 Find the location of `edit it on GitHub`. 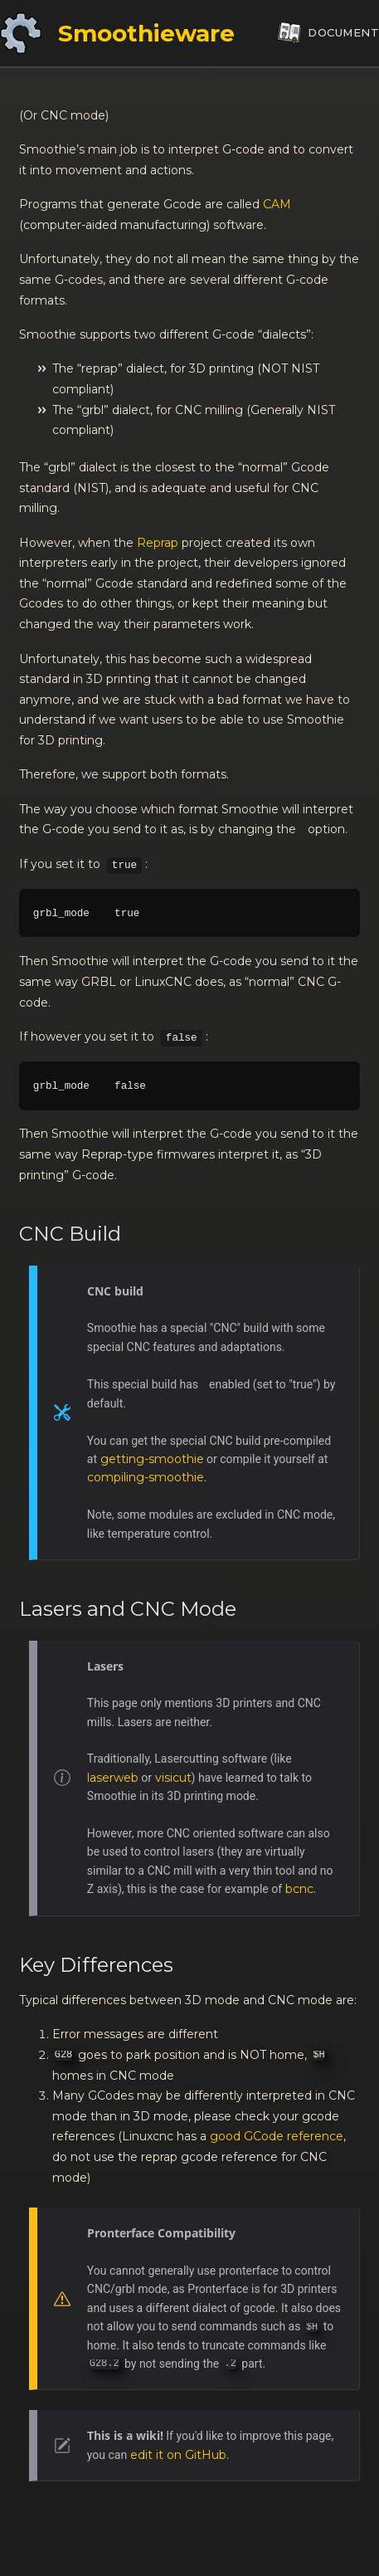

edit it on GitHub is located at coordinates (178, 2454).